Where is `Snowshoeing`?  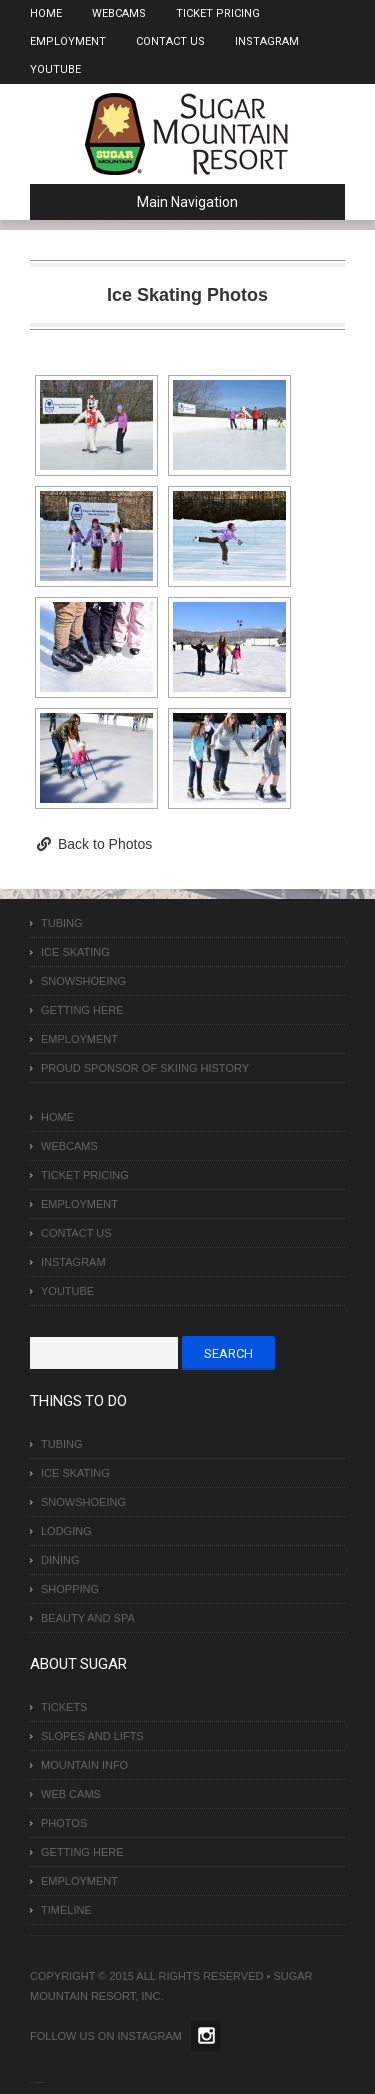
Snowshoeing is located at coordinates (83, 981).